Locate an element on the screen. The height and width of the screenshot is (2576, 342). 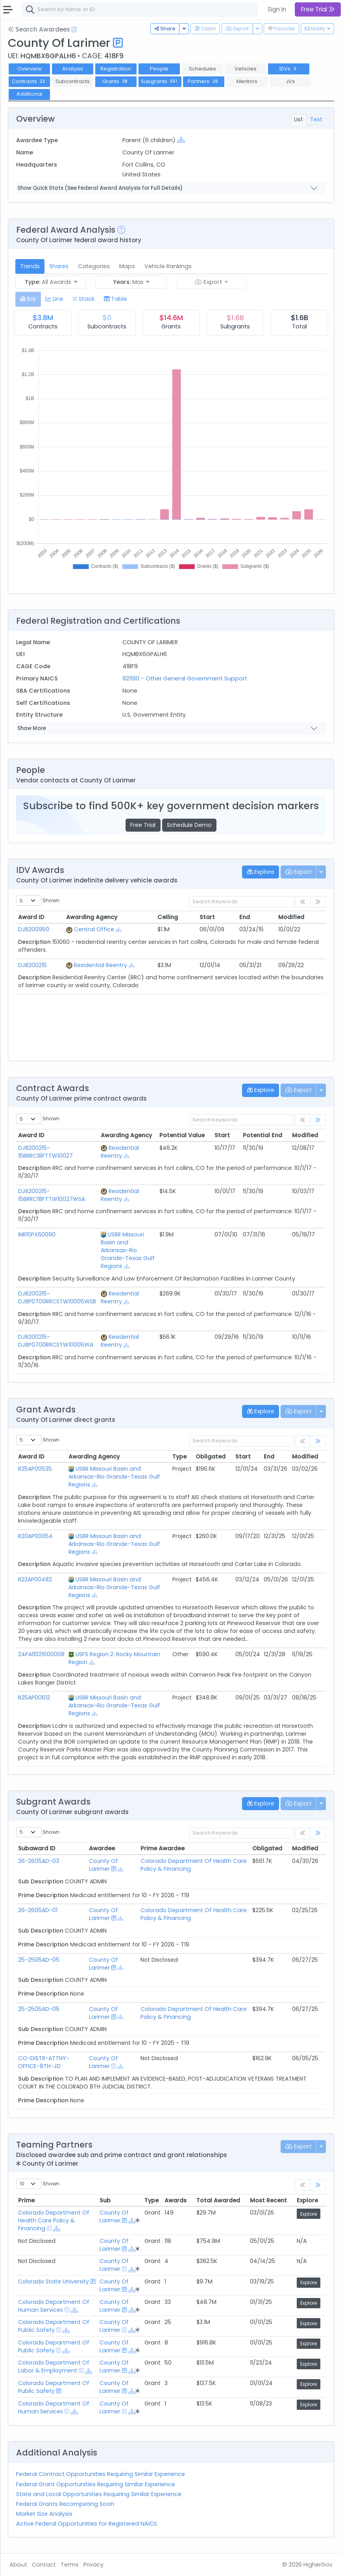
Awards [Awards: activate to sort column ascending] is located at coordinates (176, 2200).